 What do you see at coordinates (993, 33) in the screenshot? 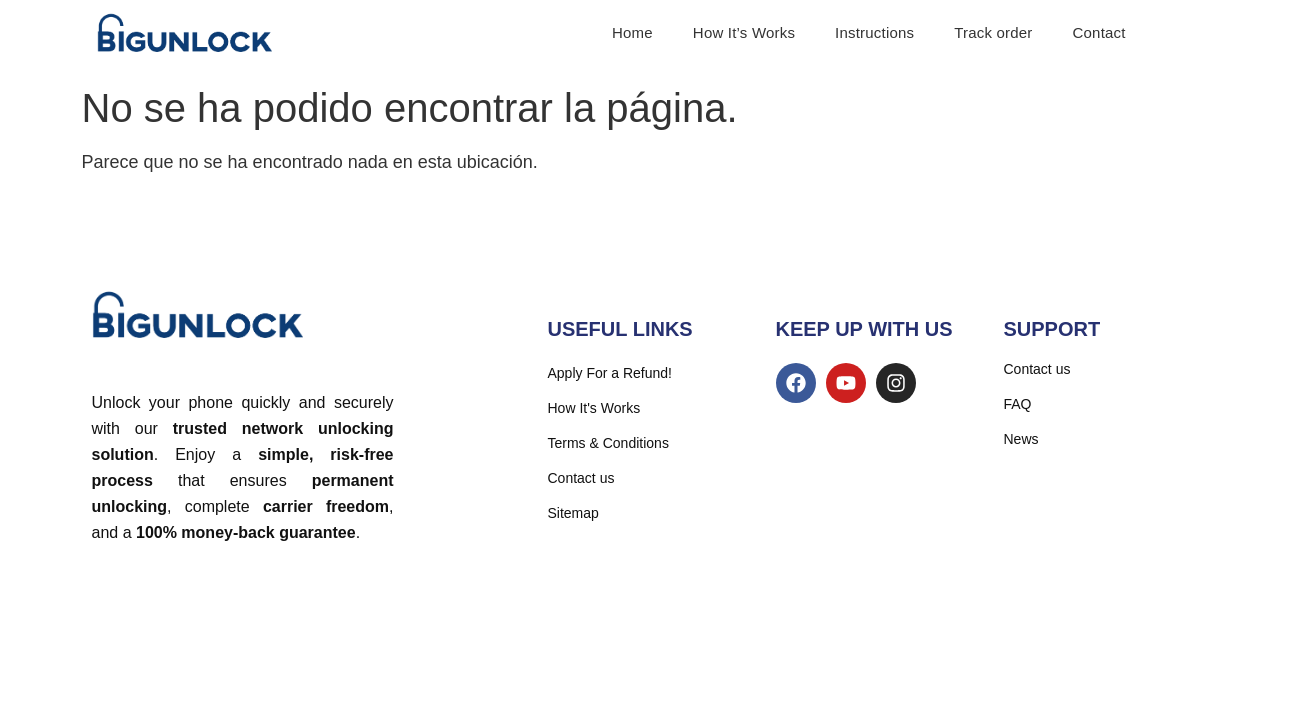
I see `Track order` at bounding box center [993, 33].